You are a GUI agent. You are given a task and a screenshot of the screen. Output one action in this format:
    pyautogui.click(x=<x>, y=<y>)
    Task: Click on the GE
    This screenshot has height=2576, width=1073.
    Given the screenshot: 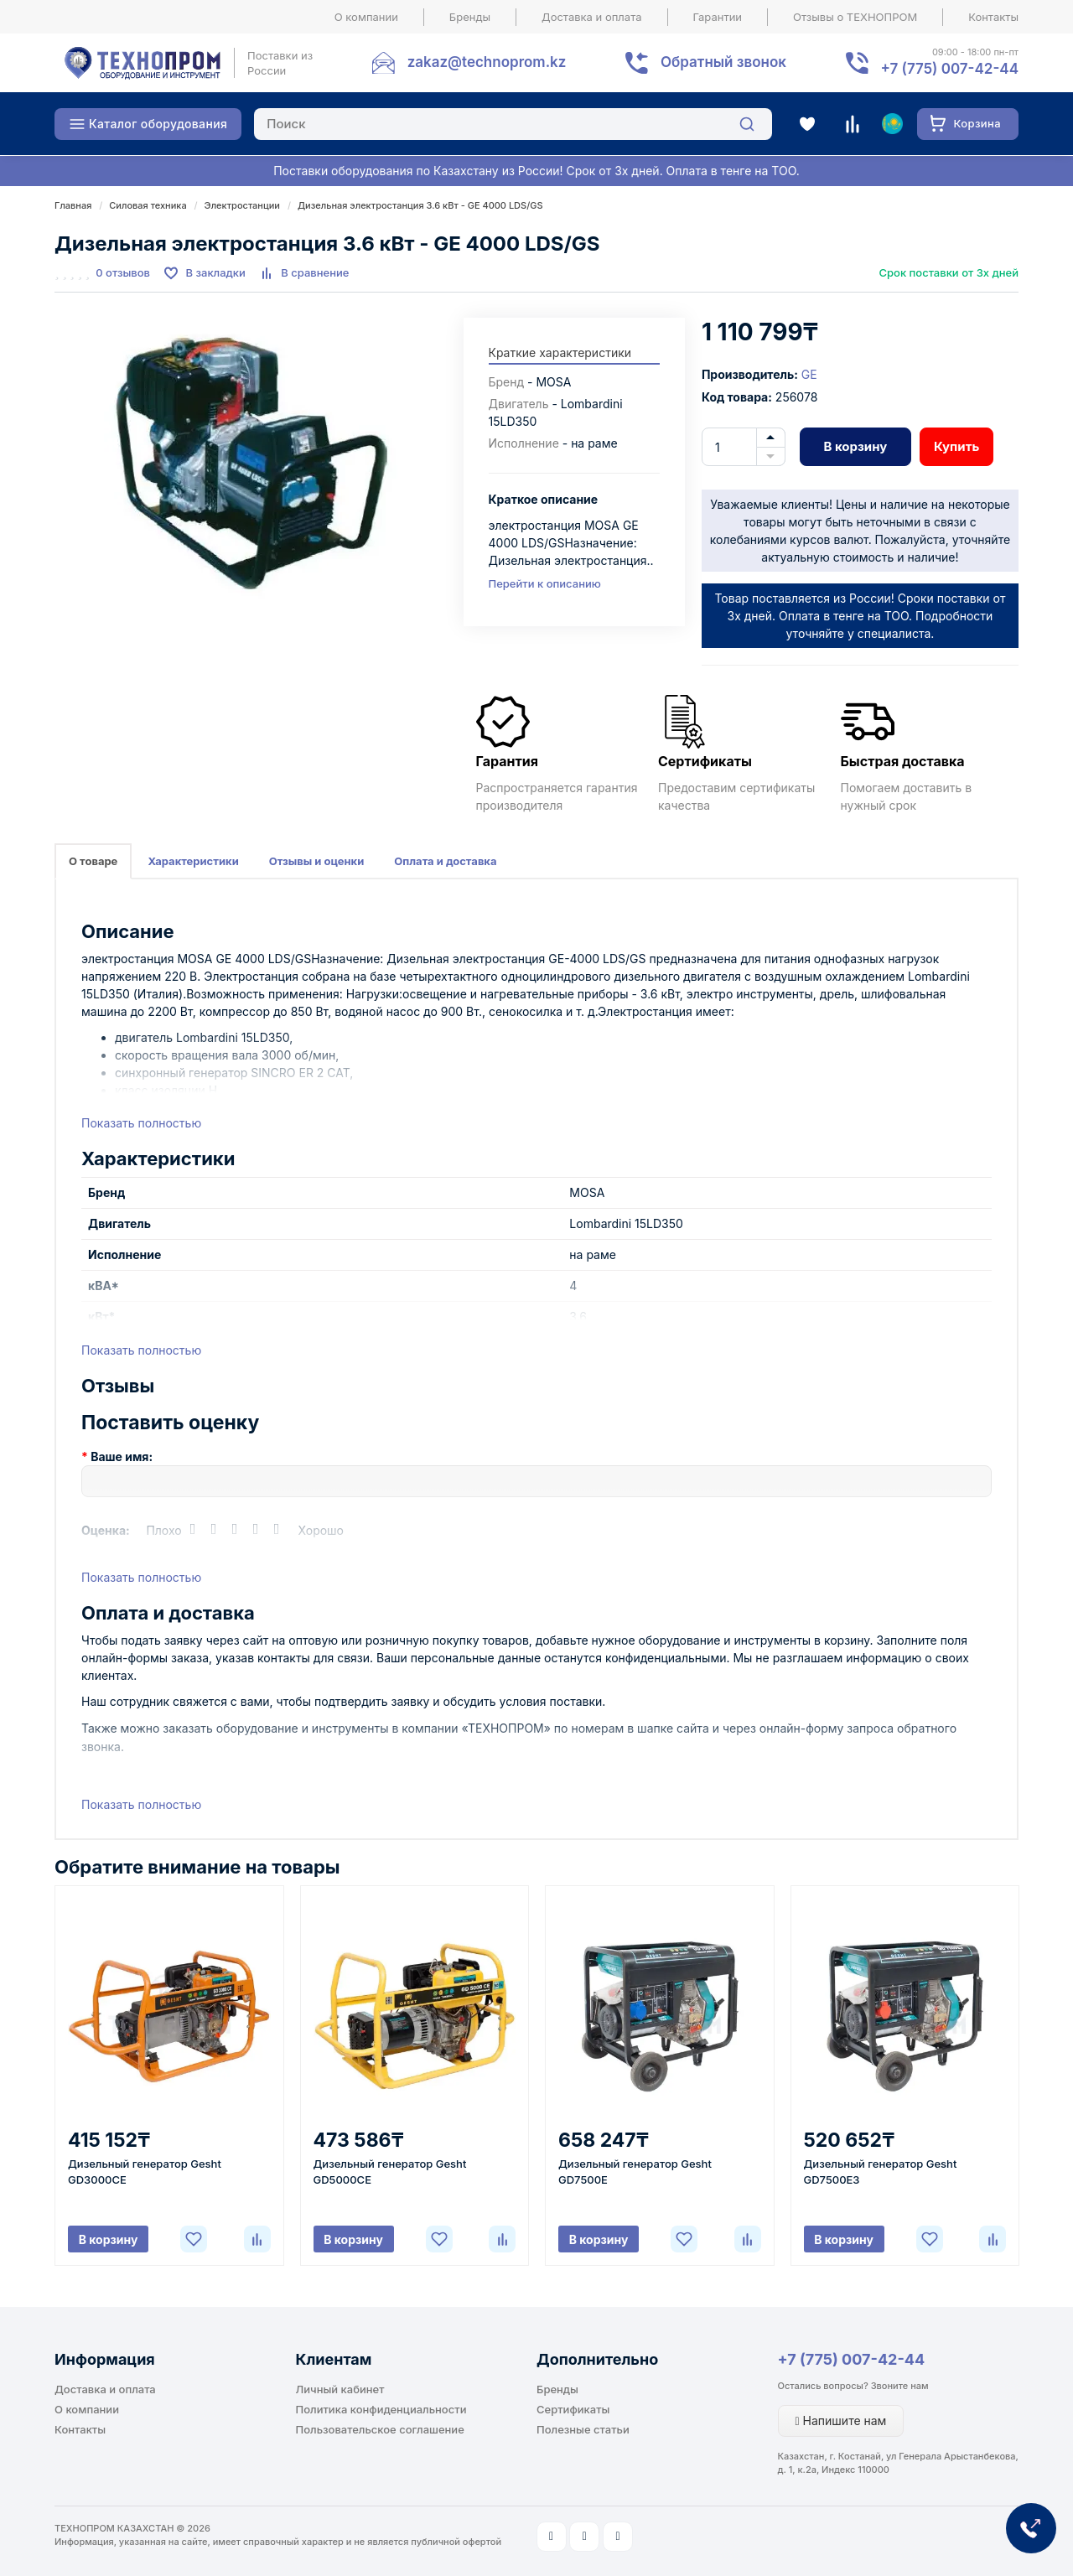 What is the action you would take?
    pyautogui.click(x=809, y=374)
    